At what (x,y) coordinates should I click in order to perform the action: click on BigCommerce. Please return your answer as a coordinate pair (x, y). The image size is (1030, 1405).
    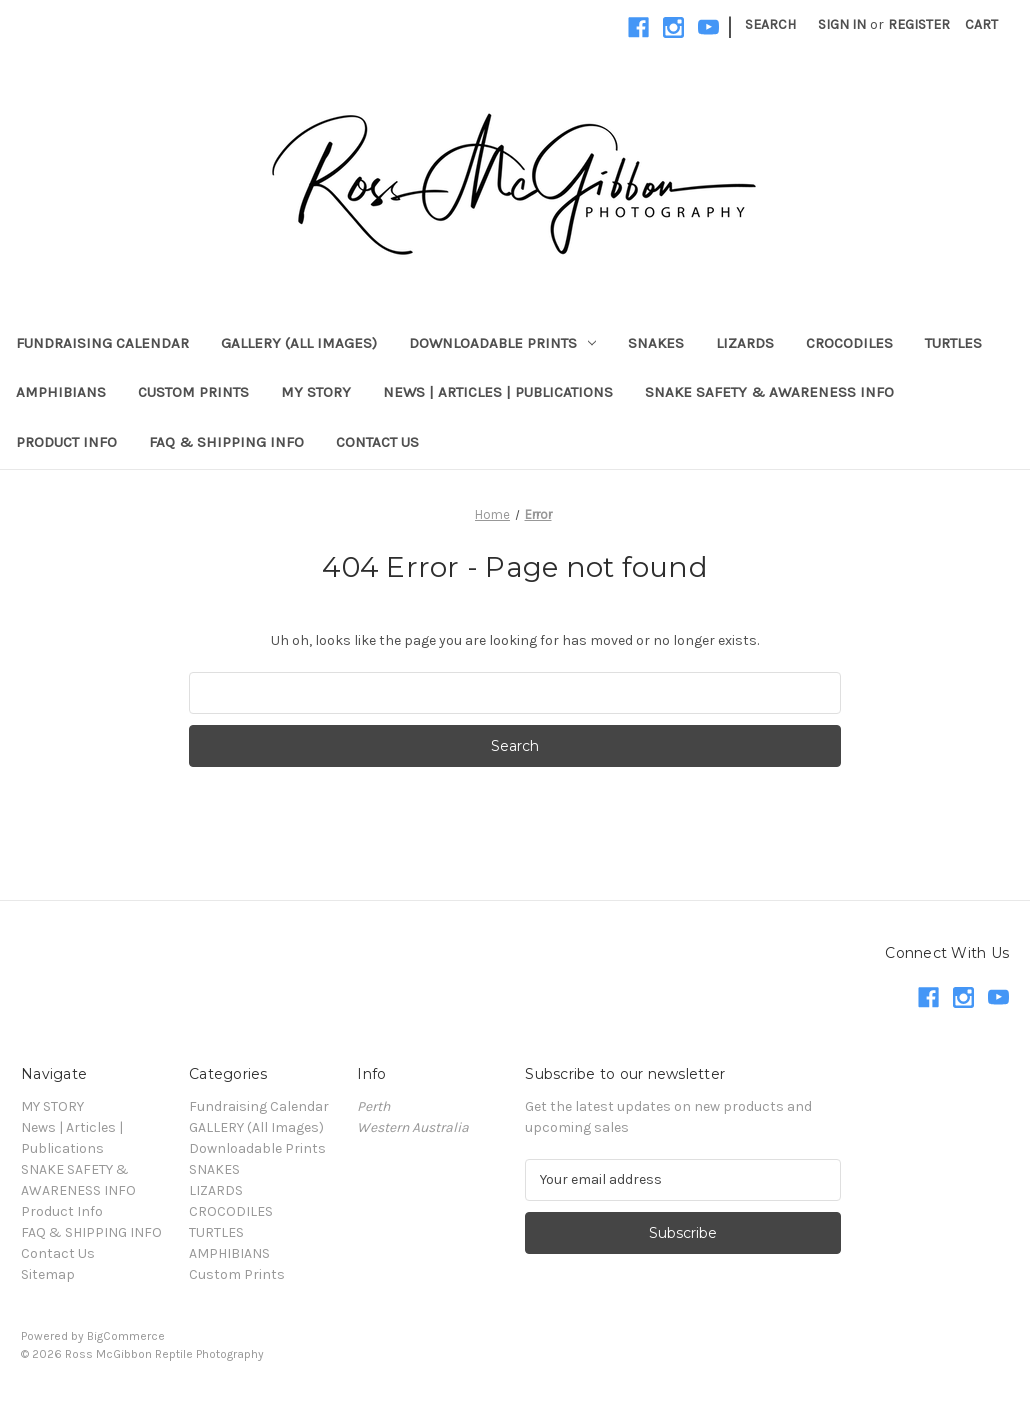
    Looking at the image, I should click on (126, 1336).